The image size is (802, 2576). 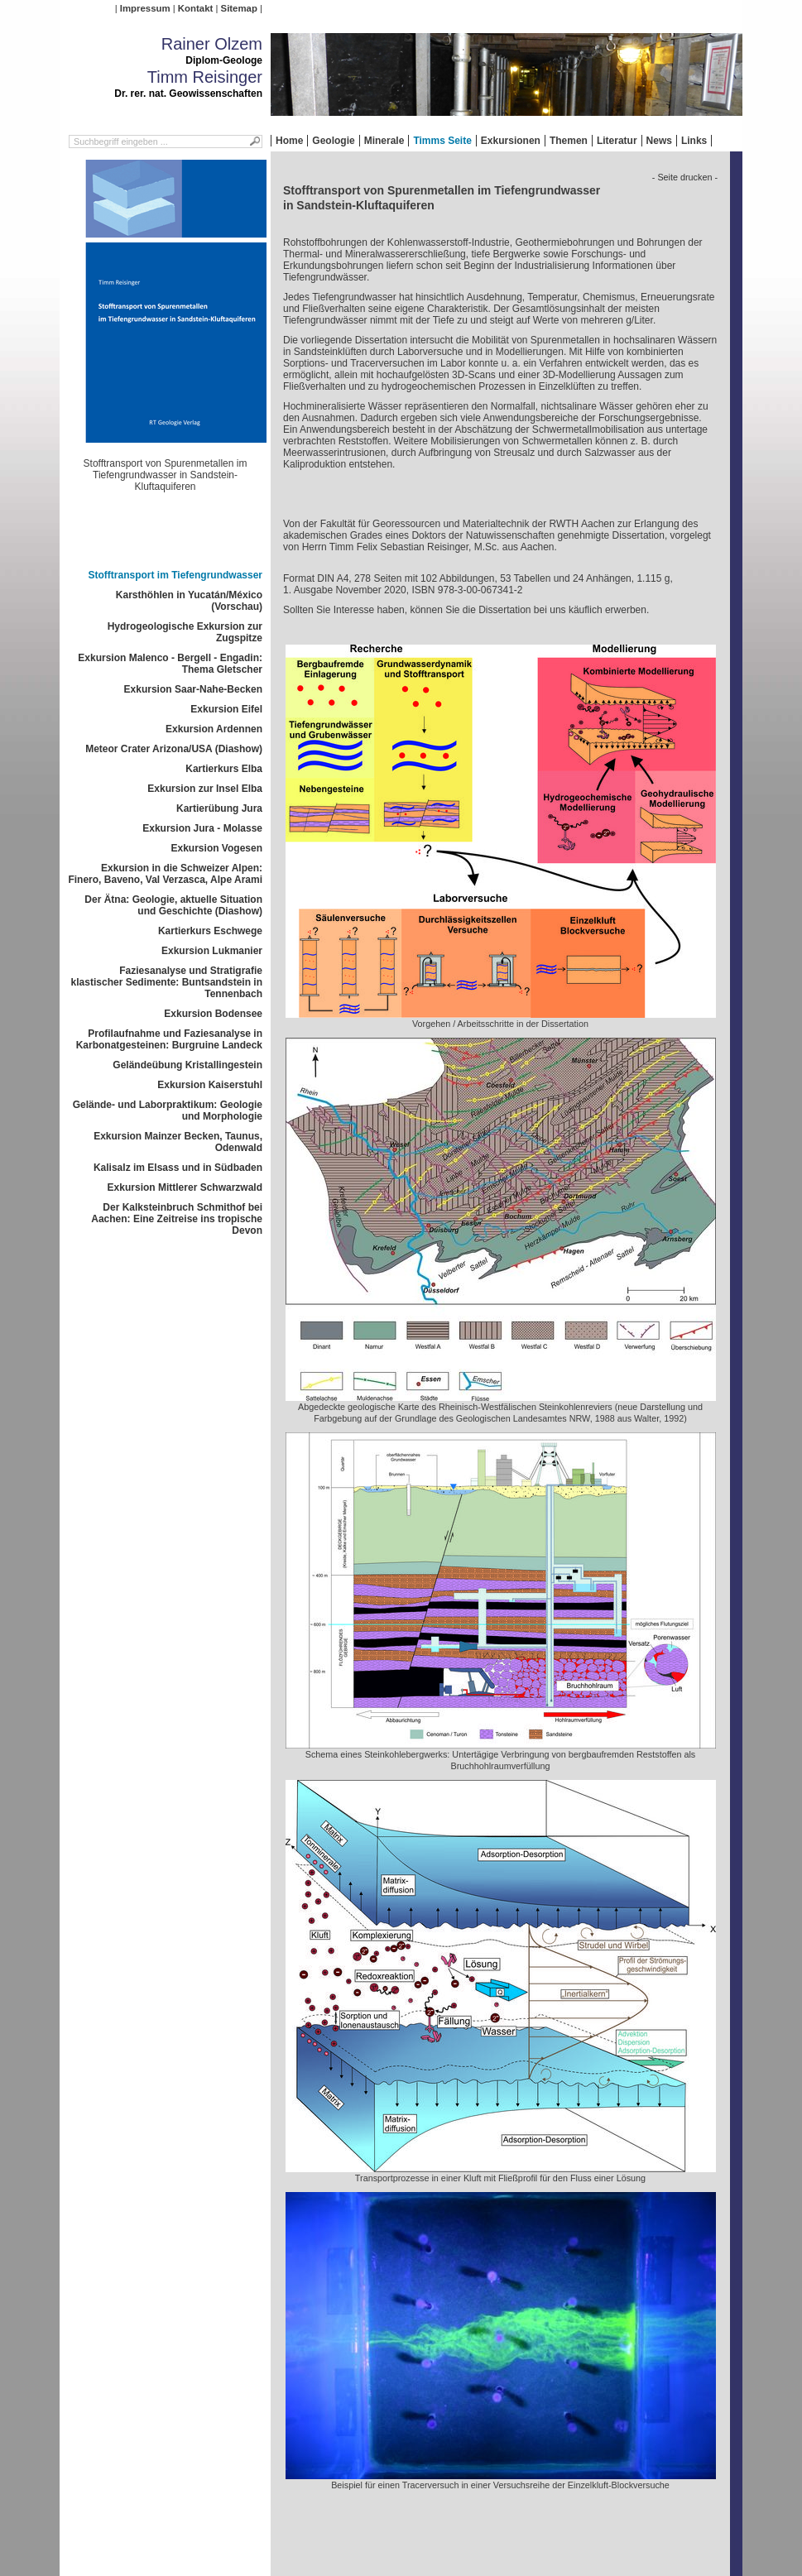 What do you see at coordinates (209, 1085) in the screenshot?
I see `Exkursion Kaiserstuhl` at bounding box center [209, 1085].